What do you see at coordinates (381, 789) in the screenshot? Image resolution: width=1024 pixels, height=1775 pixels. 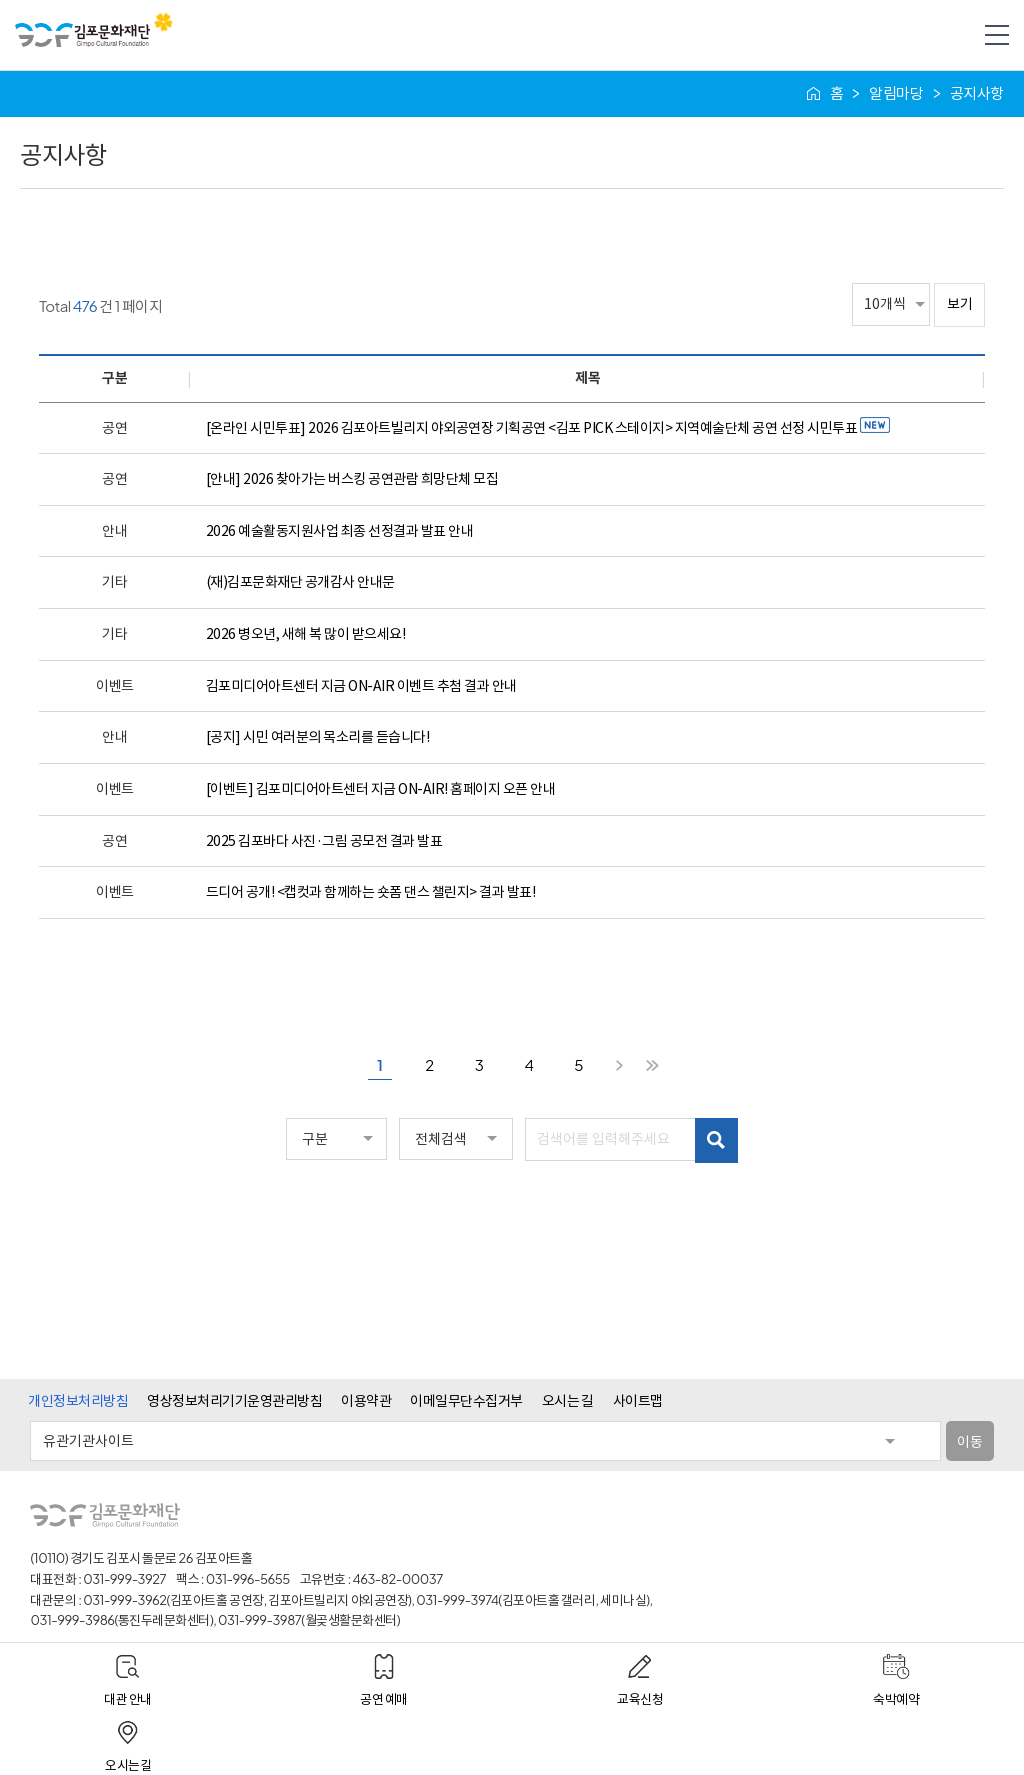 I see `[이벤트] 김포미디어아트센터 지금 ON-AIR! 홈페이지 오픈 안내` at bounding box center [381, 789].